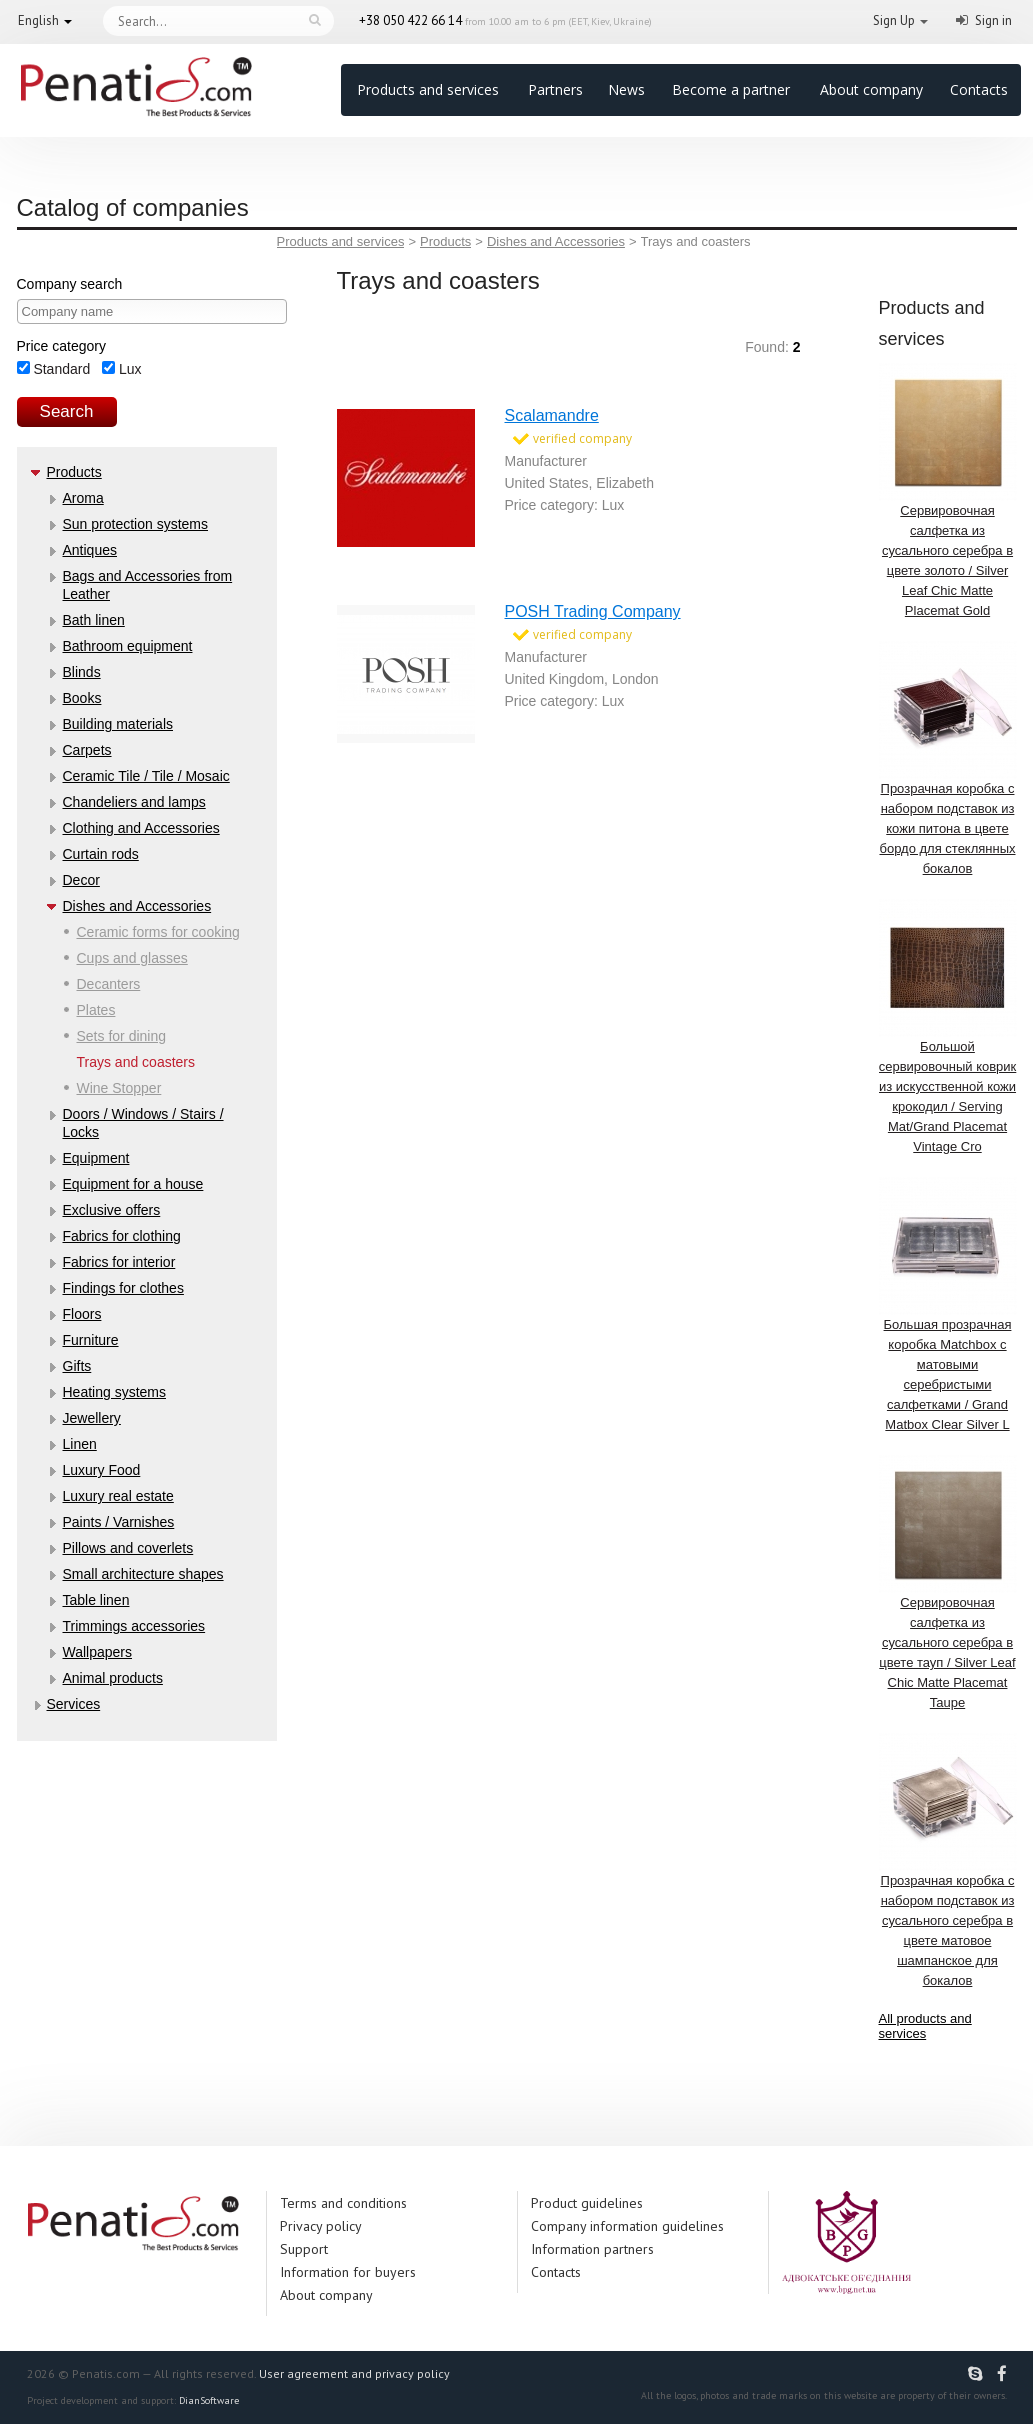 The width and height of the screenshot is (1033, 2424). I want to click on Bath linen, so click(94, 620).